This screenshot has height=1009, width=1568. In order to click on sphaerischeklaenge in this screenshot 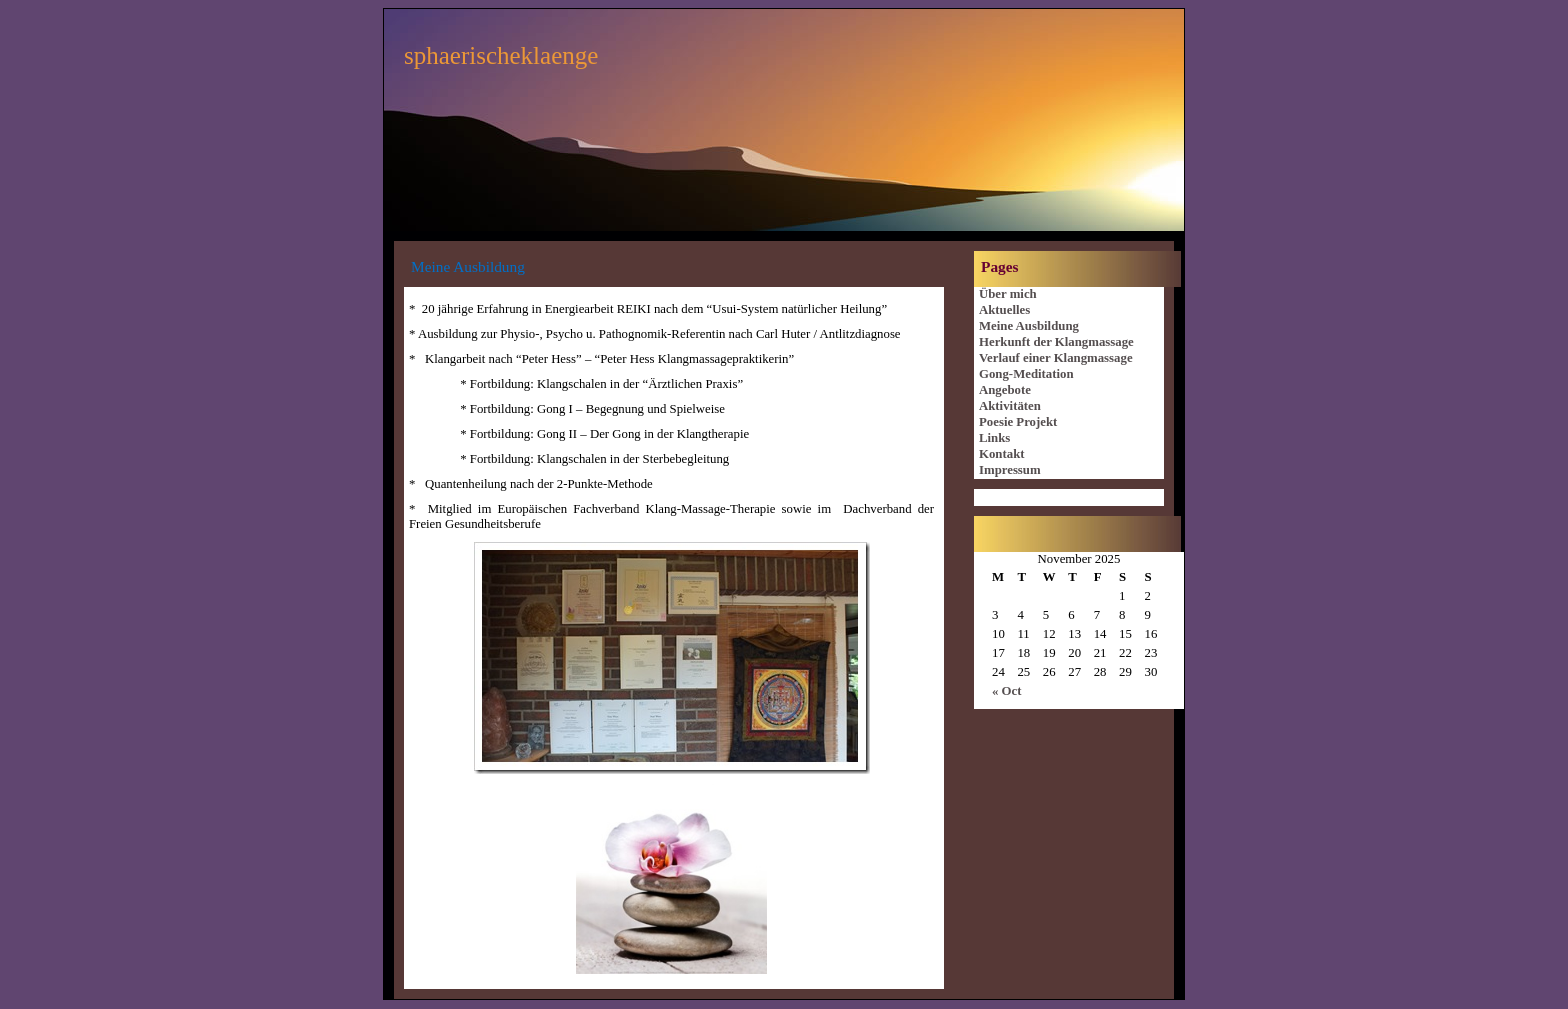, I will do `click(501, 55)`.